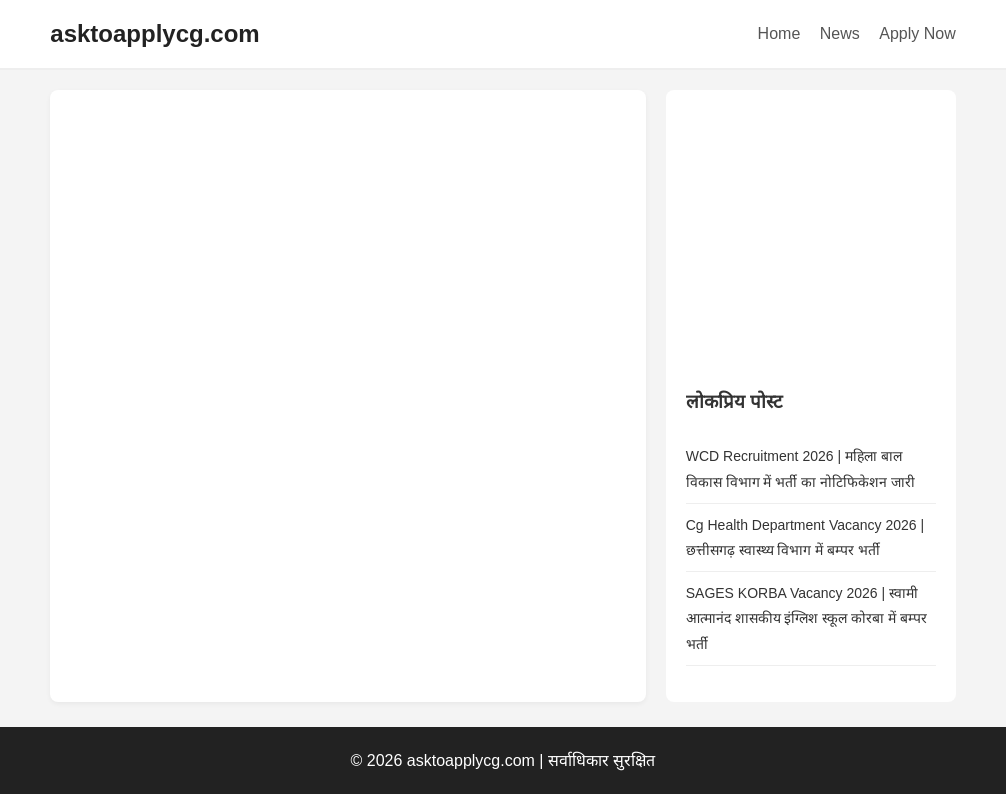 This screenshot has width=1006, height=794. Describe the element at coordinates (154, 33) in the screenshot. I see `asktoapplycg.com` at that location.